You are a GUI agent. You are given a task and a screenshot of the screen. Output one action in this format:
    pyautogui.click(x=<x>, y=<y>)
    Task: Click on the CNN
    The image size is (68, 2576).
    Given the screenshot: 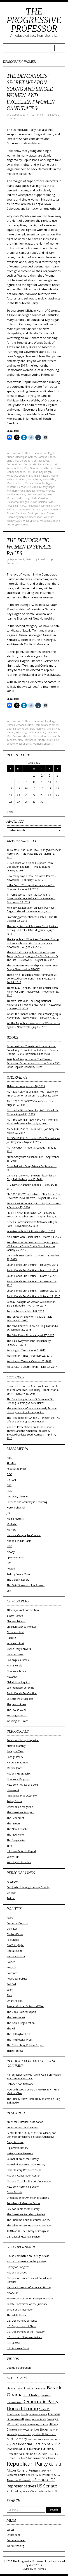 What is the action you would take?
    pyautogui.click(x=9, y=1491)
    